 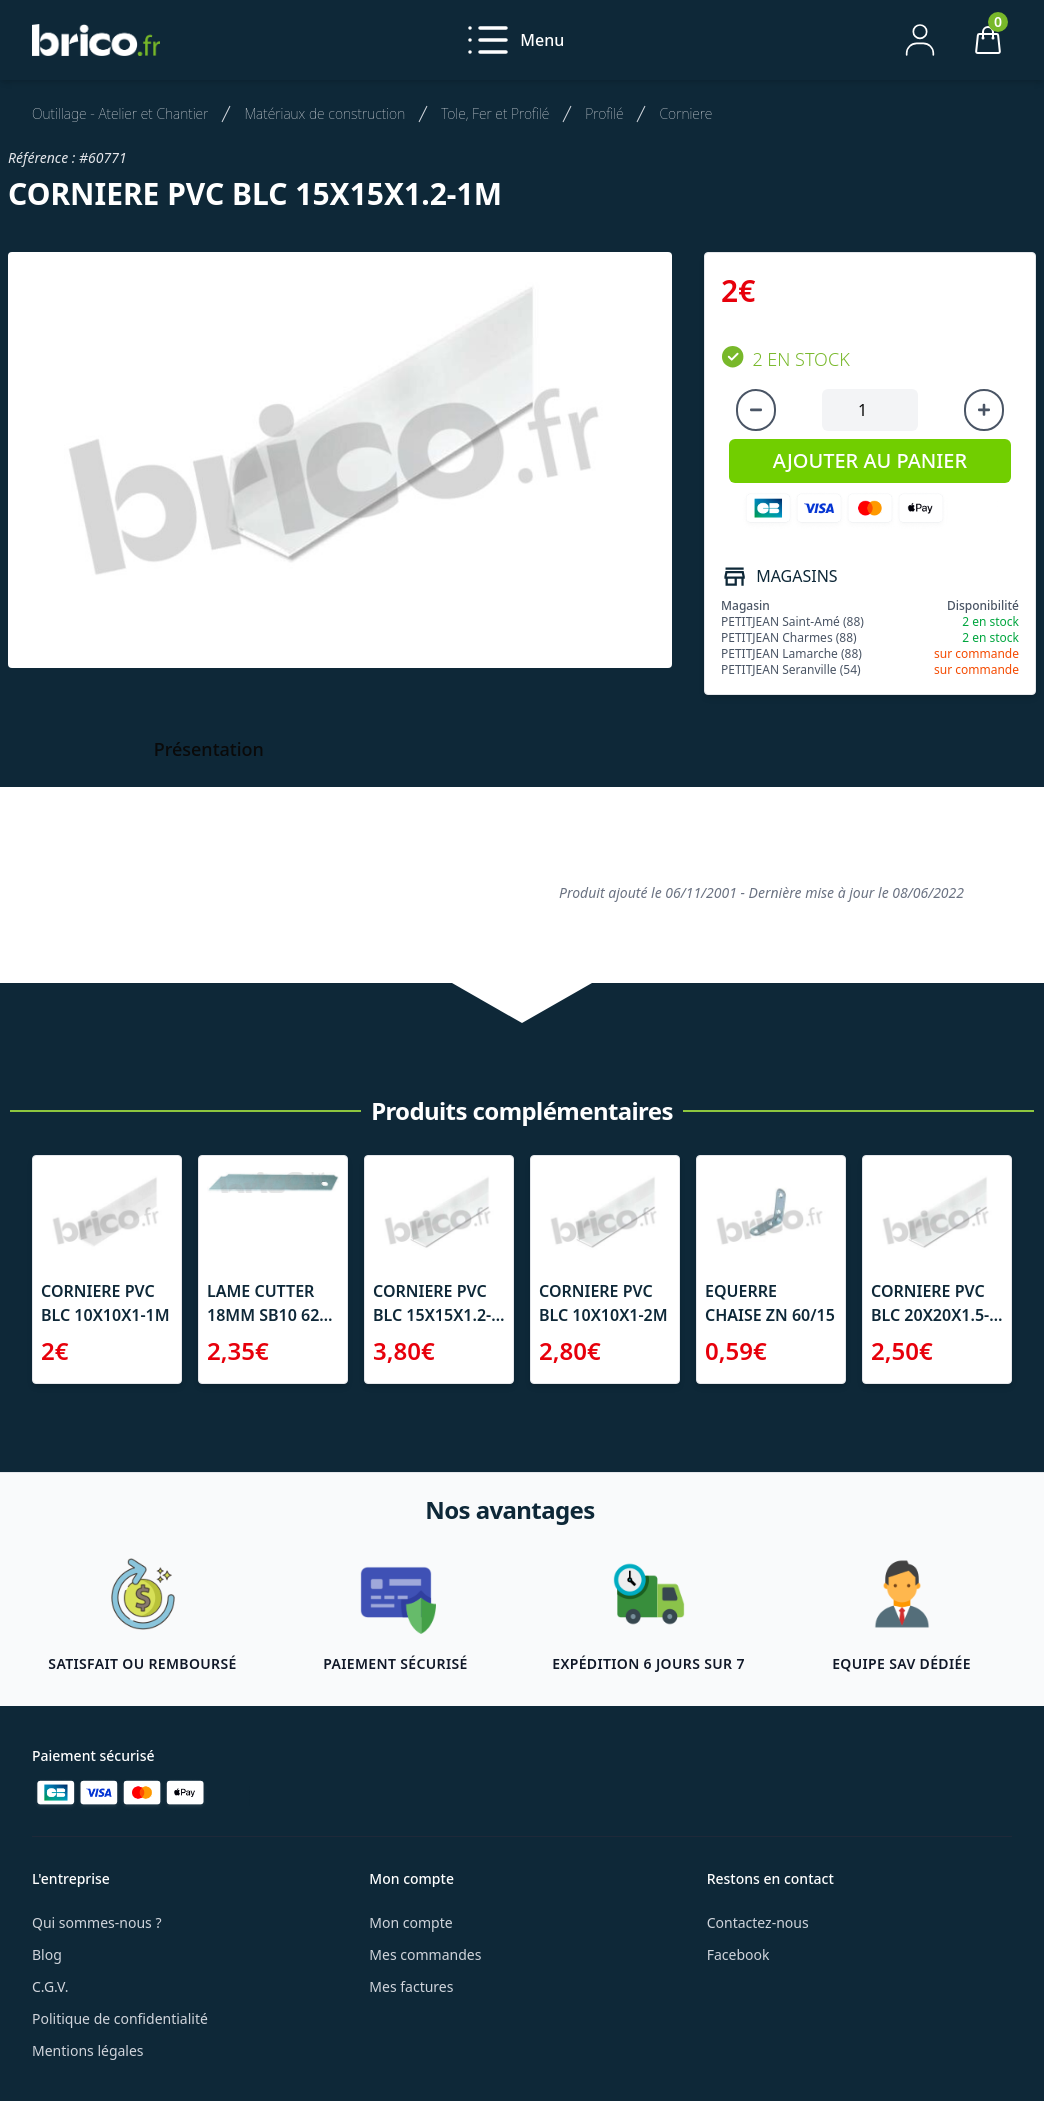 I want to click on Matériaux de construction, so click(x=324, y=113).